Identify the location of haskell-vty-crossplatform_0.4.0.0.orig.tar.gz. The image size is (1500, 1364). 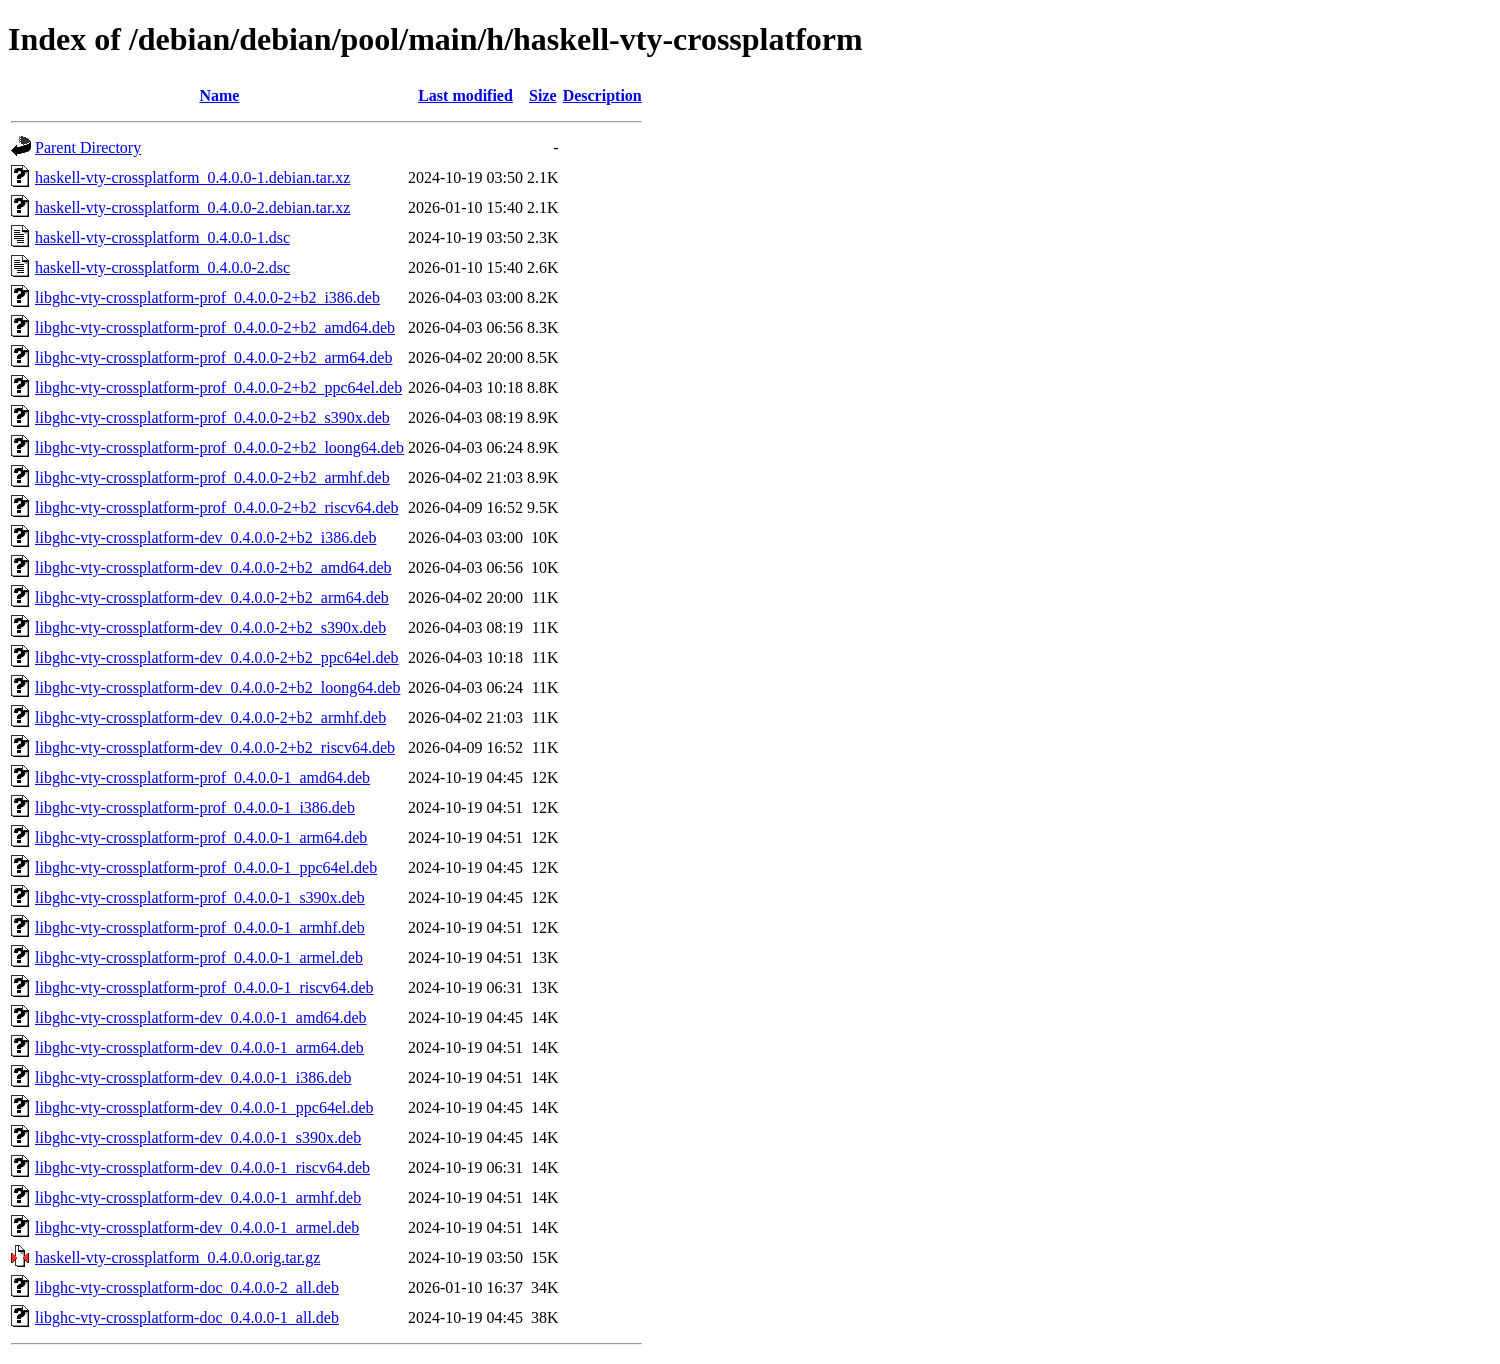
(177, 1257).